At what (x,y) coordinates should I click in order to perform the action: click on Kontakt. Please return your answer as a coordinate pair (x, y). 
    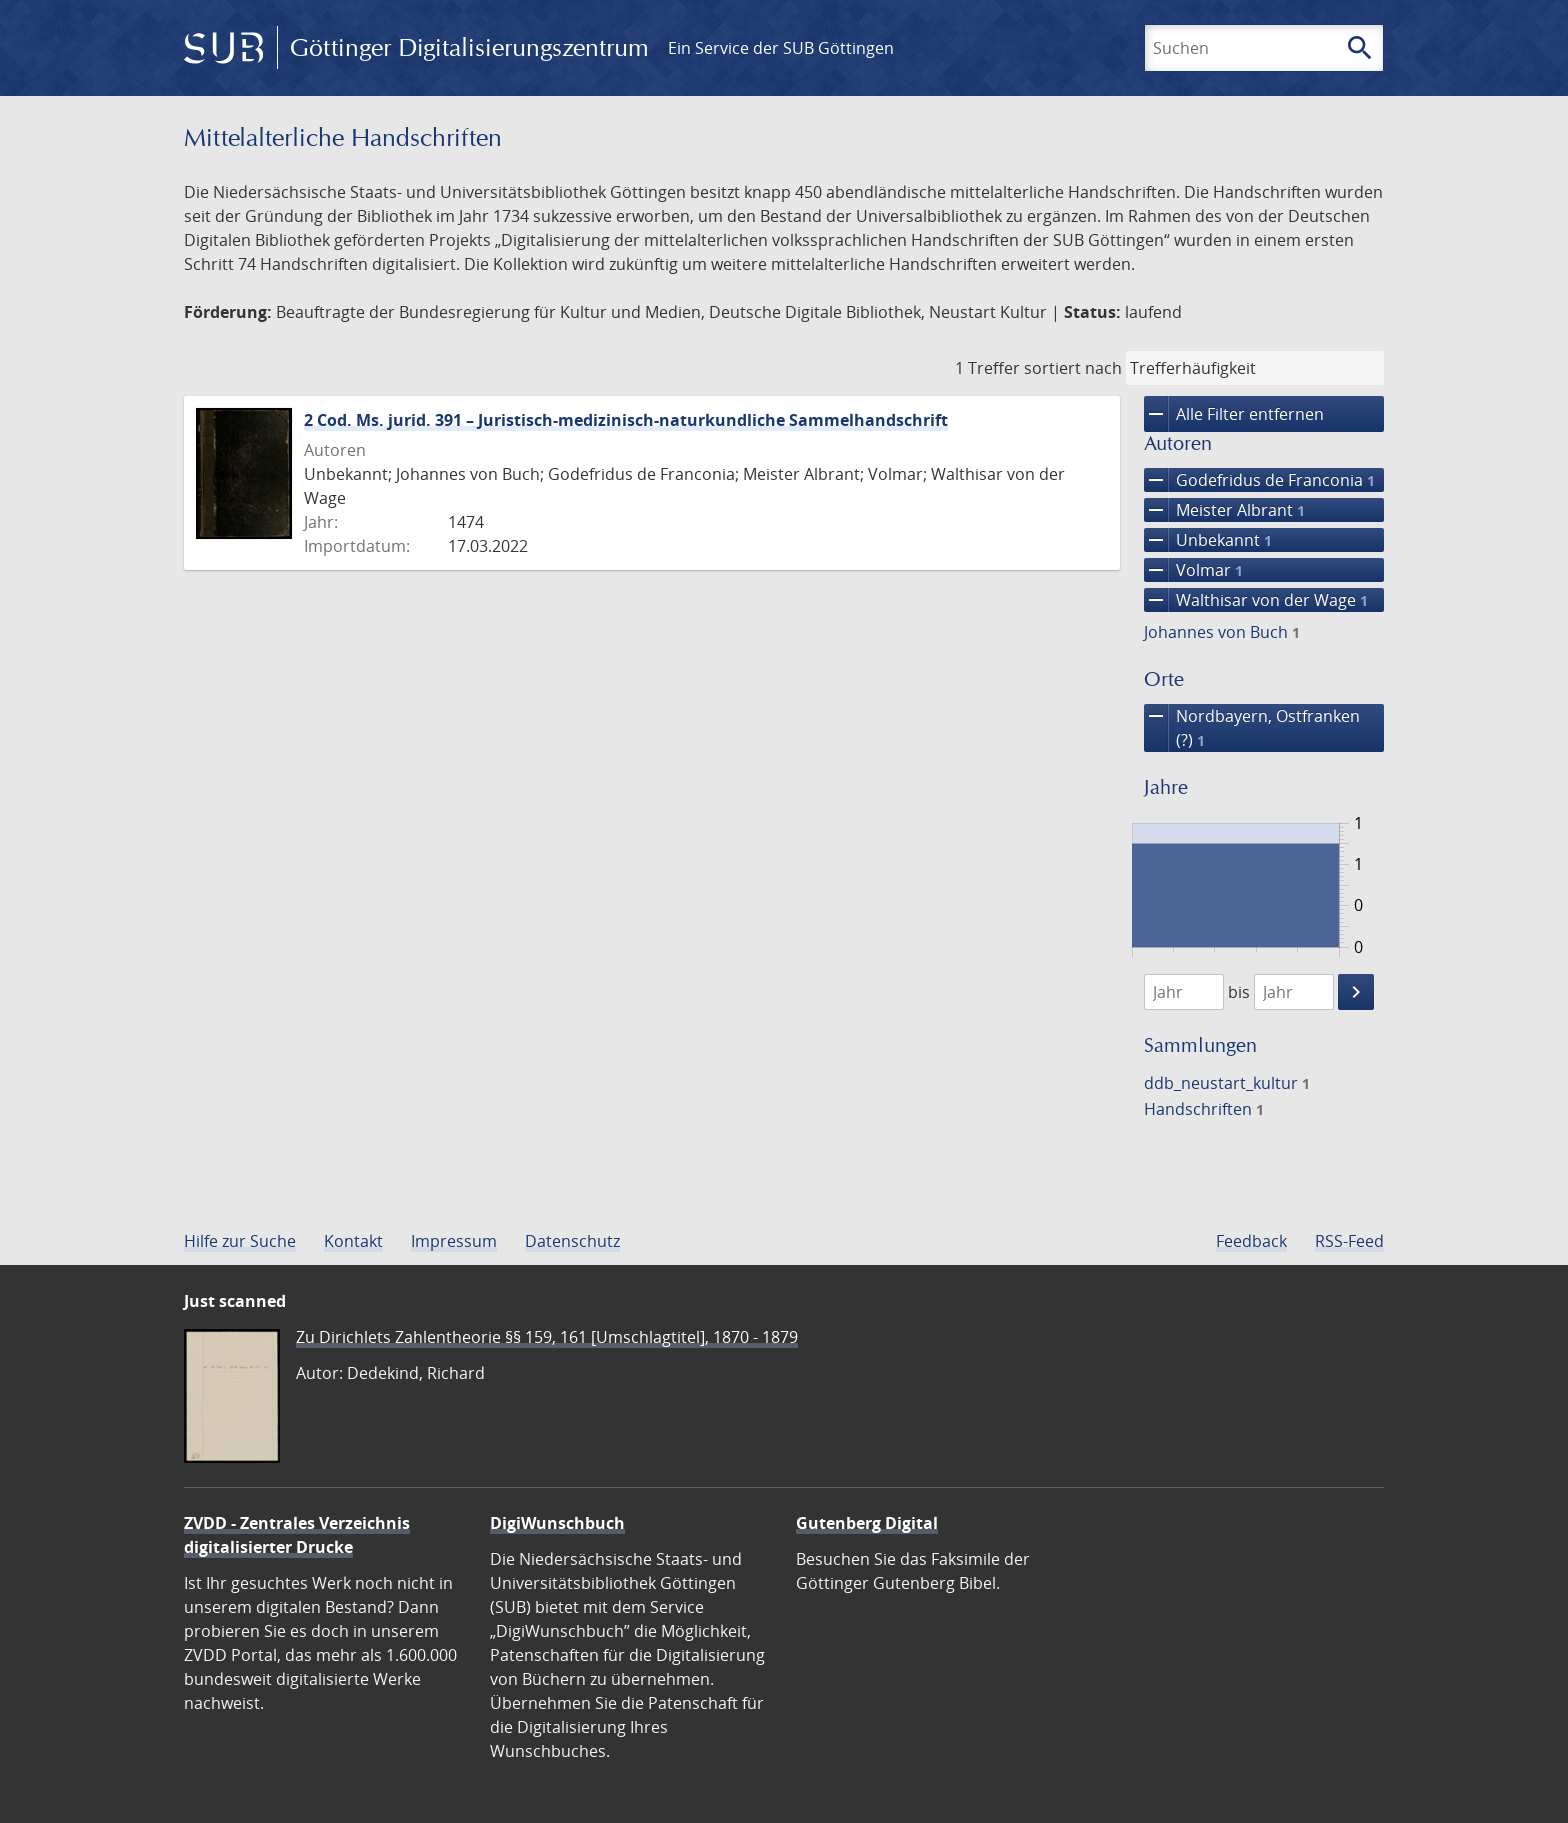
    Looking at the image, I should click on (353, 1241).